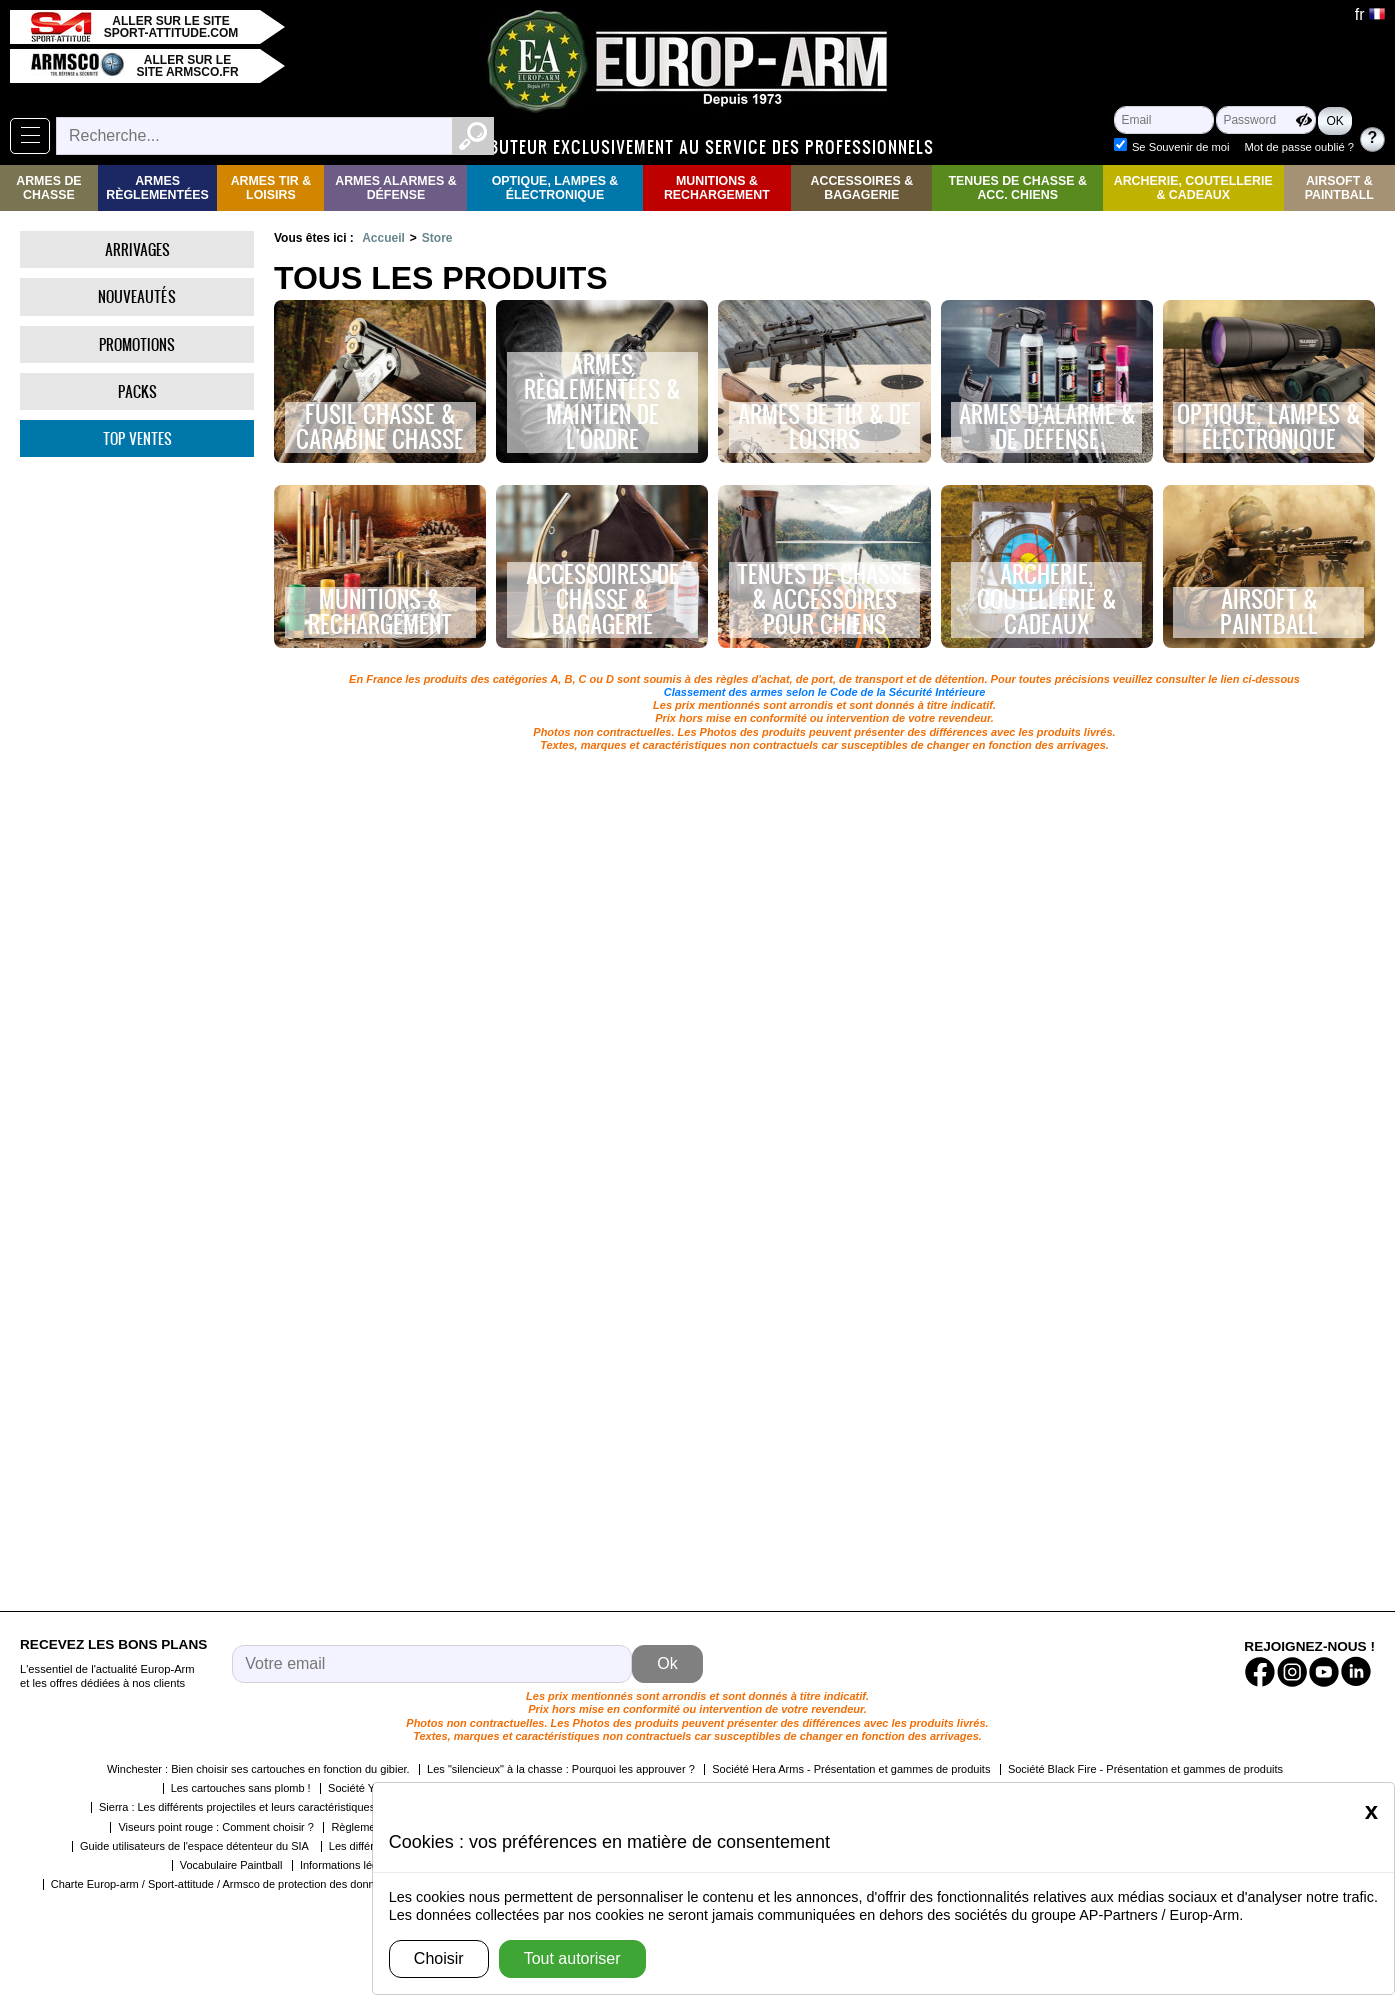  I want to click on Arrivages, so click(137, 249).